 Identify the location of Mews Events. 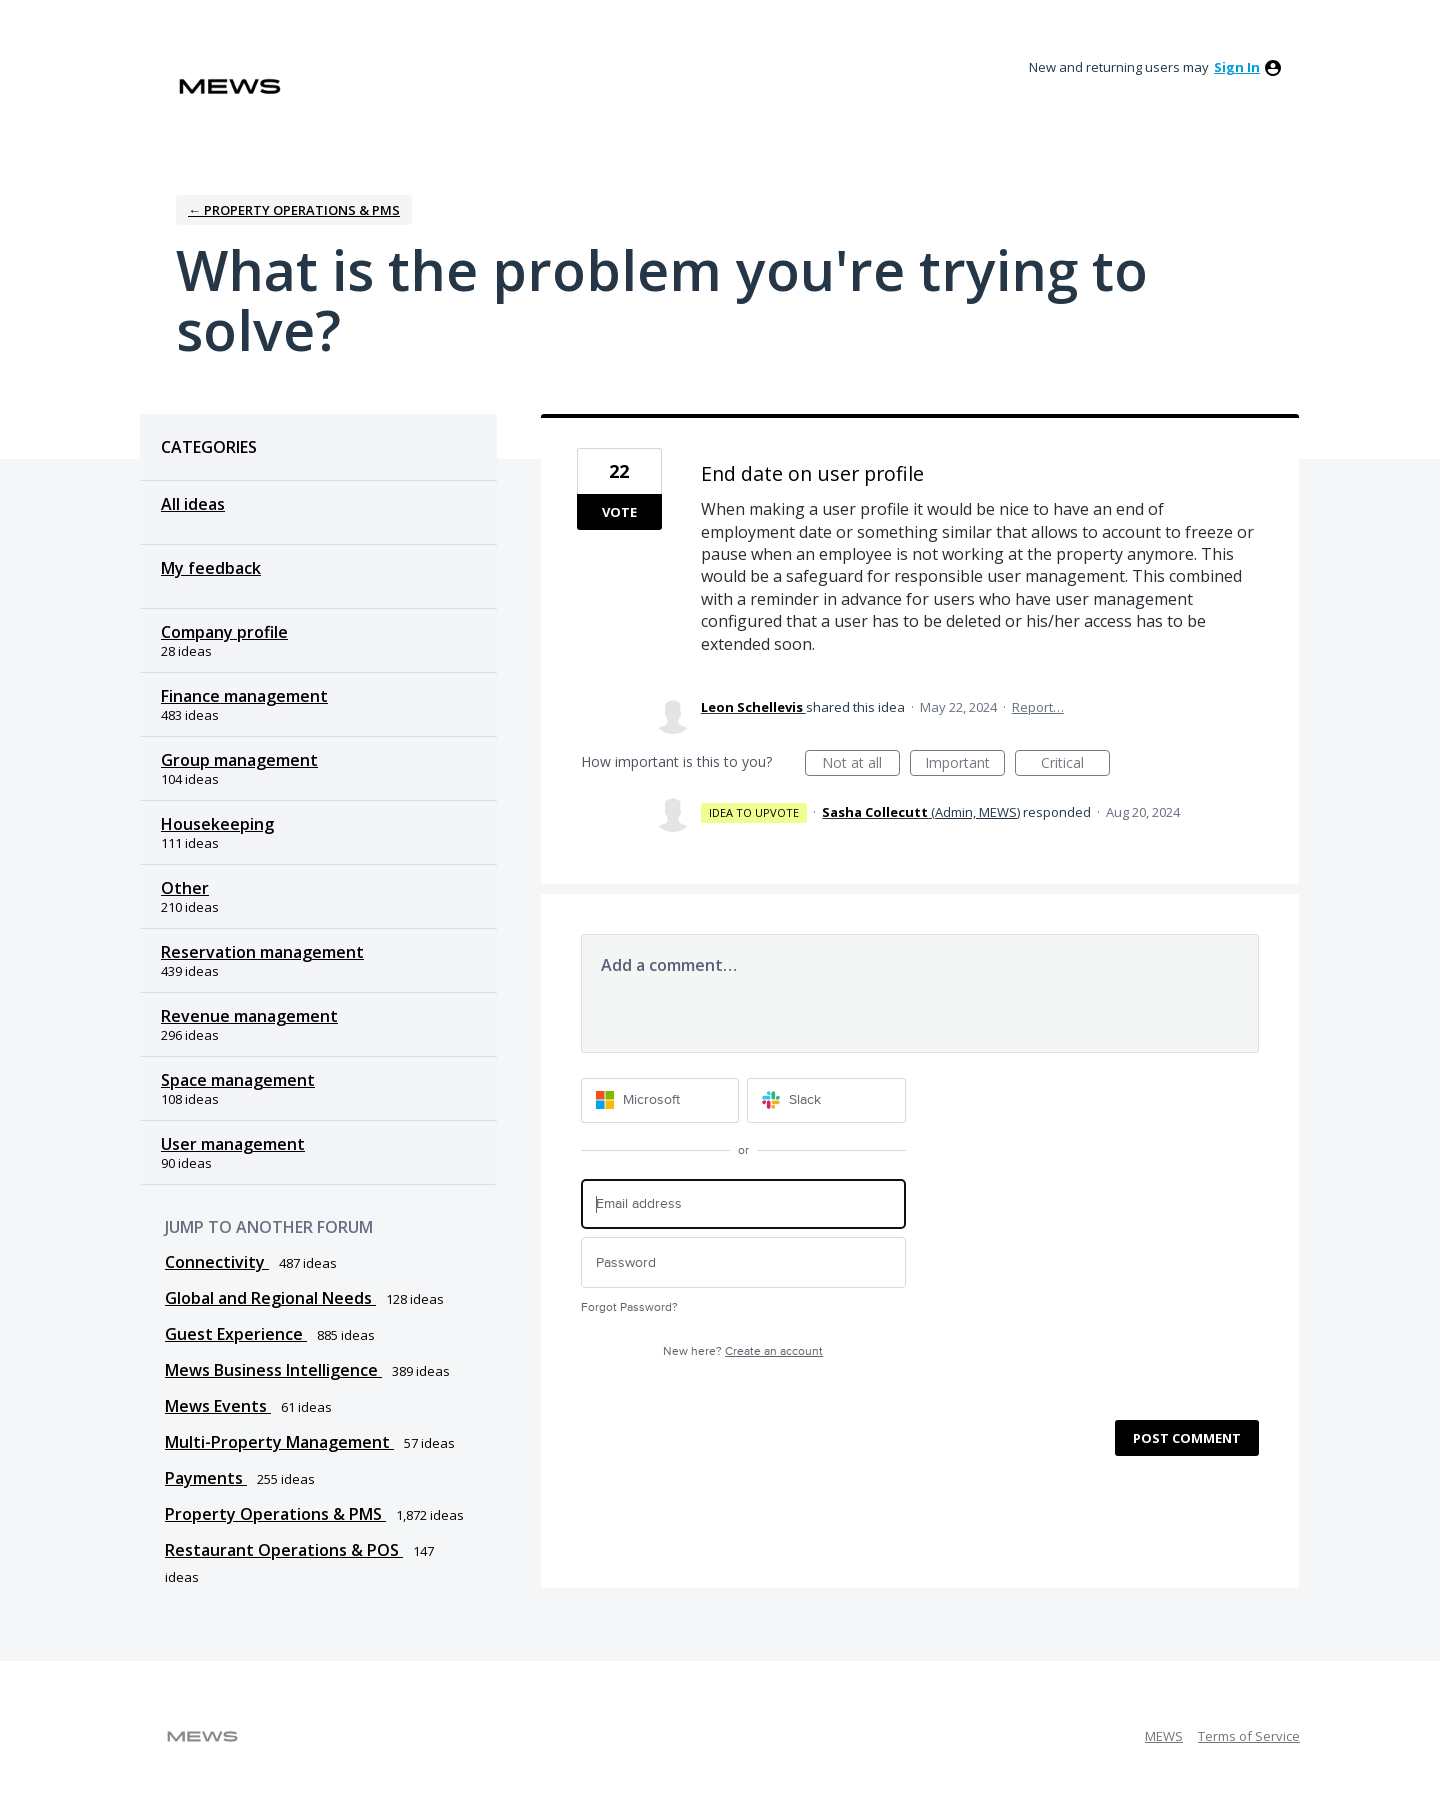
(218, 1406).